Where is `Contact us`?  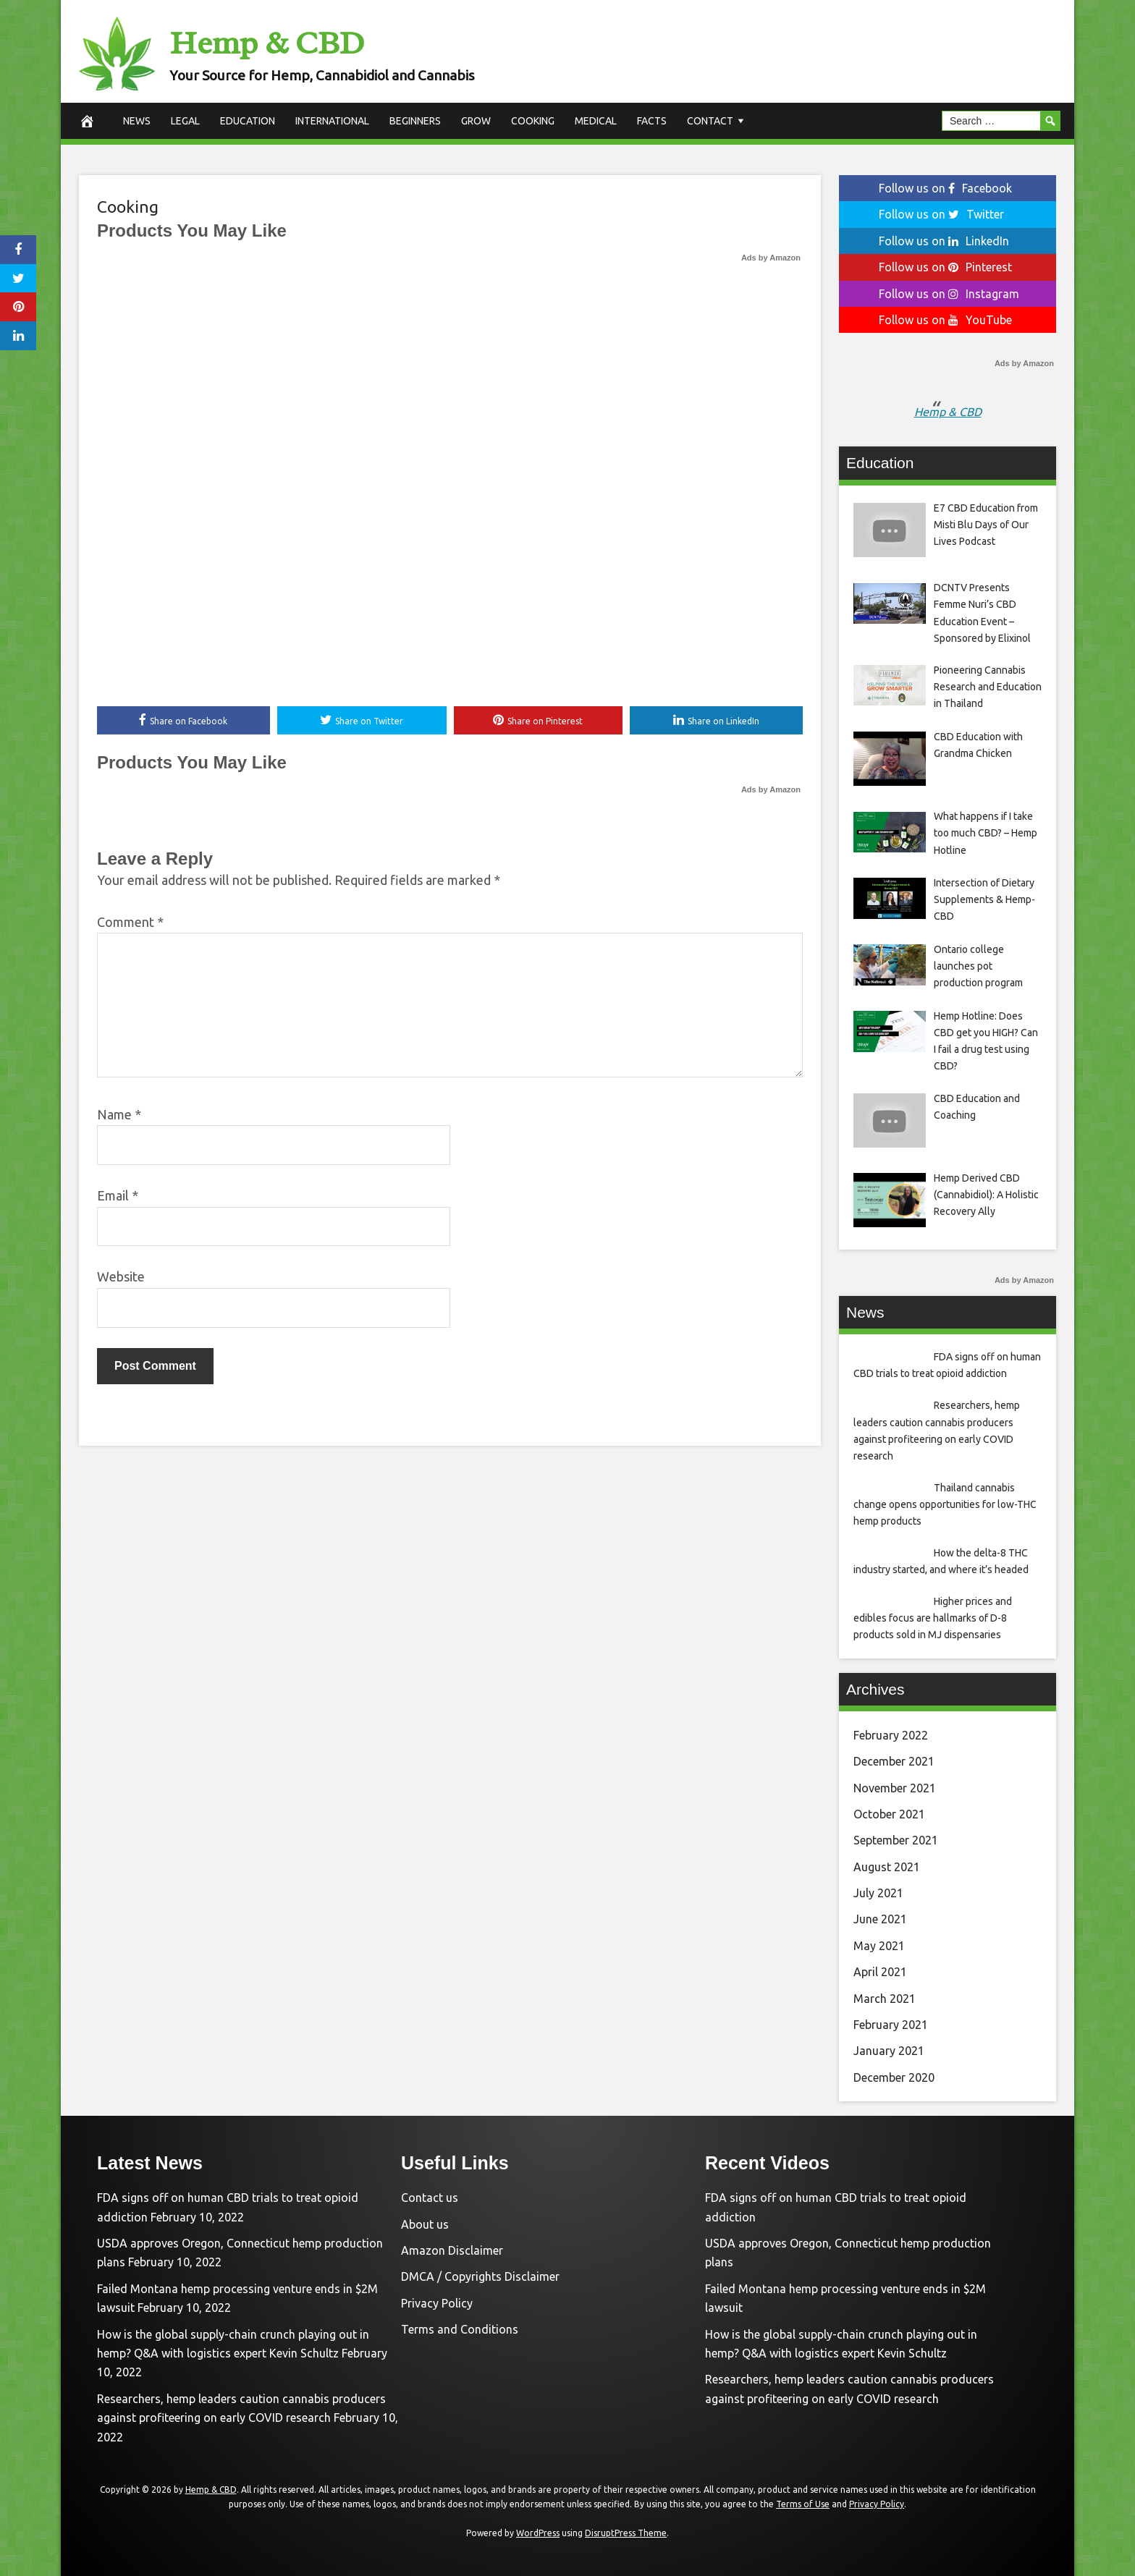 Contact us is located at coordinates (429, 2197).